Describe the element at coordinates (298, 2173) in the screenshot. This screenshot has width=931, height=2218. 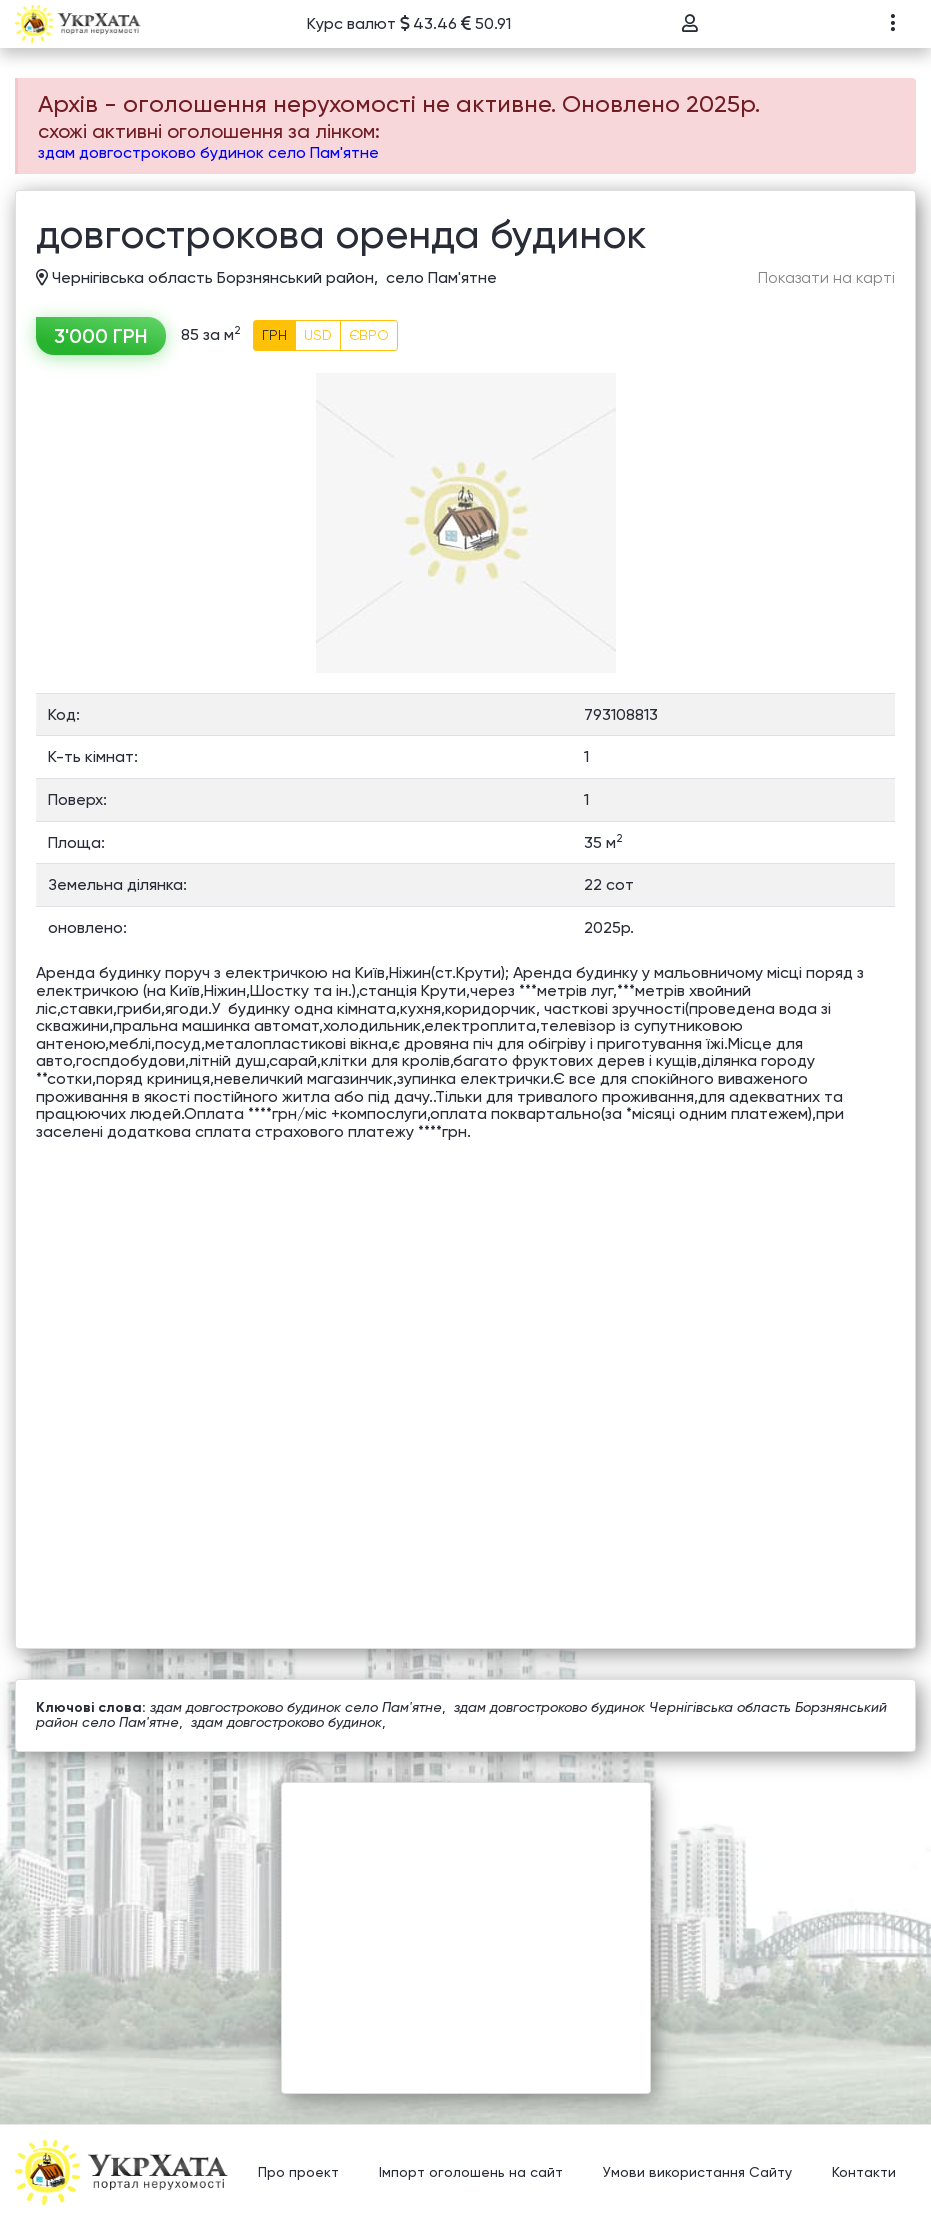
I see `Про проект` at that location.